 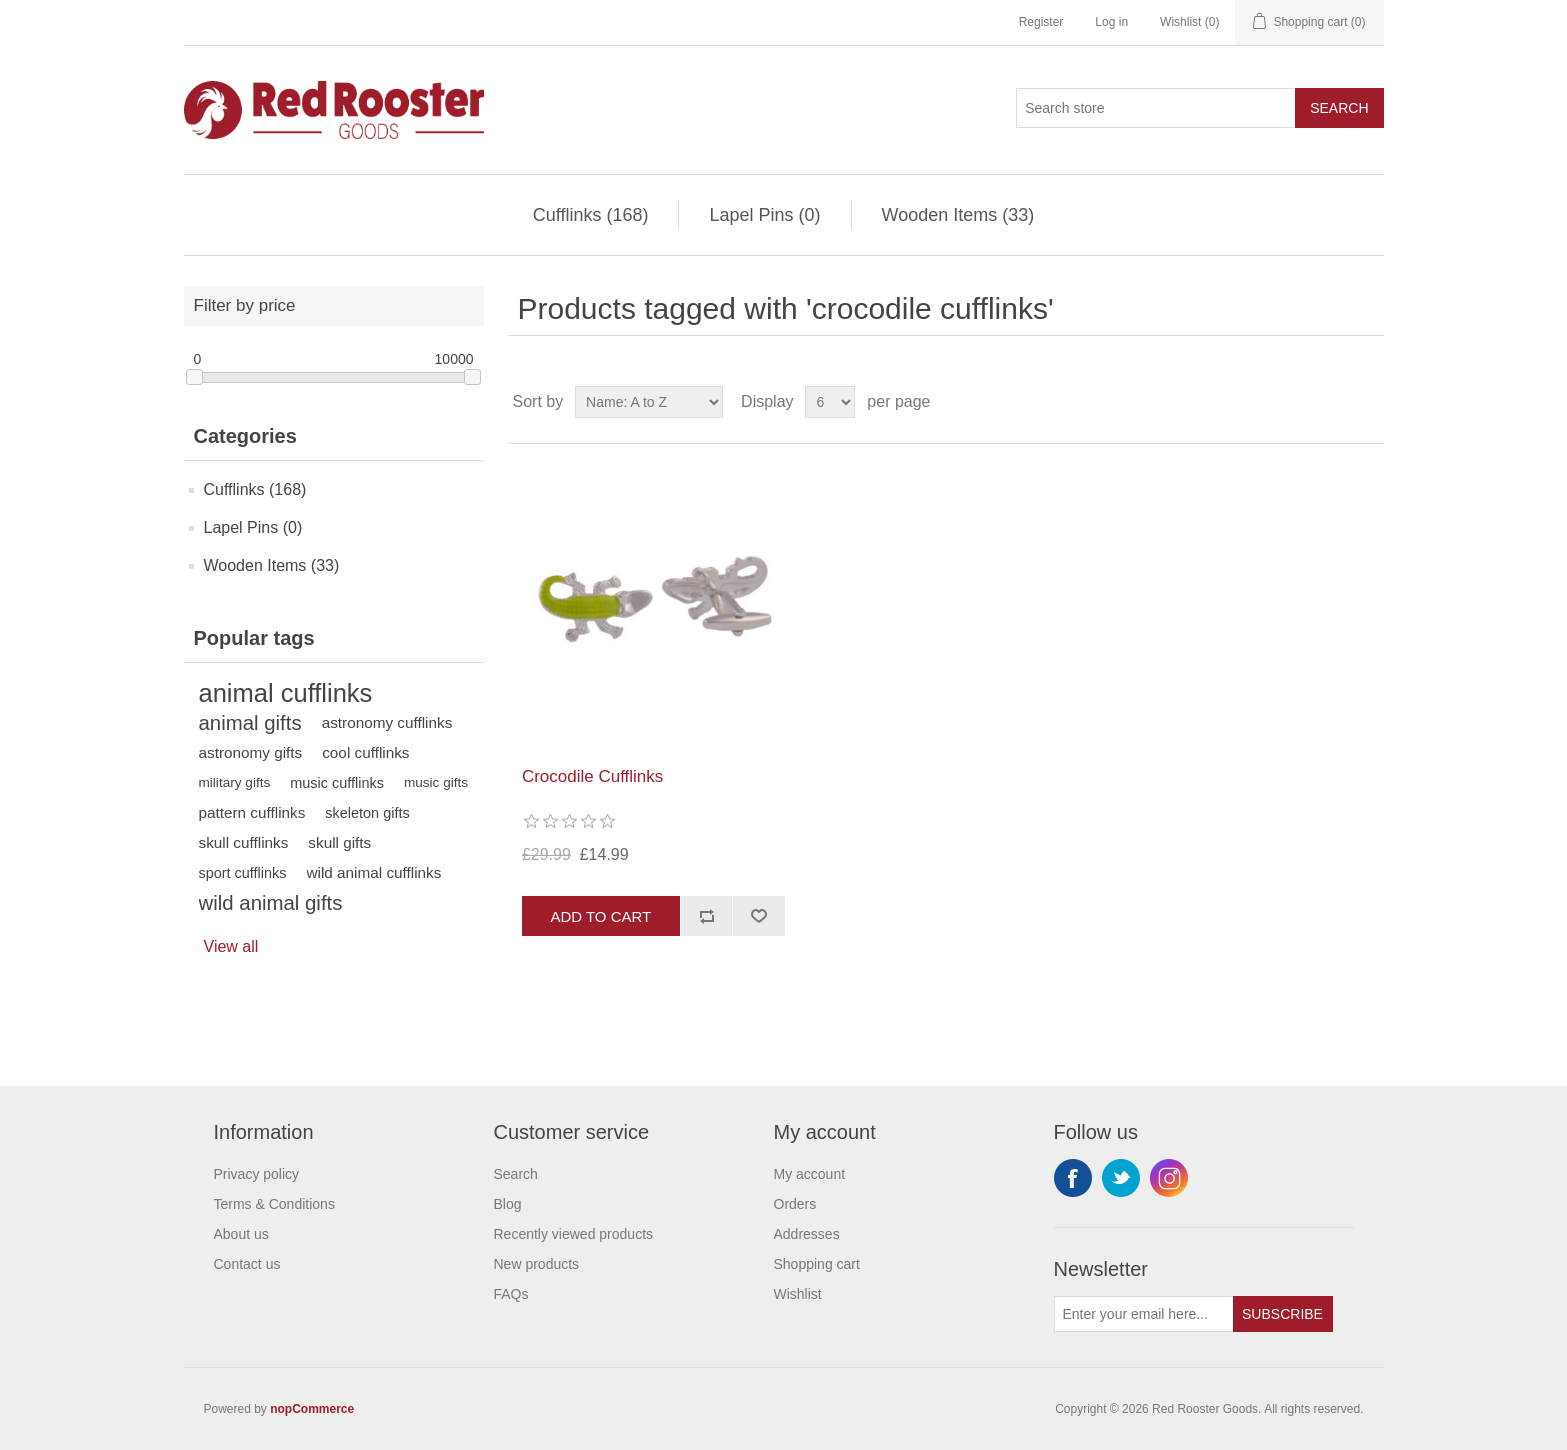 What do you see at coordinates (365, 752) in the screenshot?
I see `cool cufflinks` at bounding box center [365, 752].